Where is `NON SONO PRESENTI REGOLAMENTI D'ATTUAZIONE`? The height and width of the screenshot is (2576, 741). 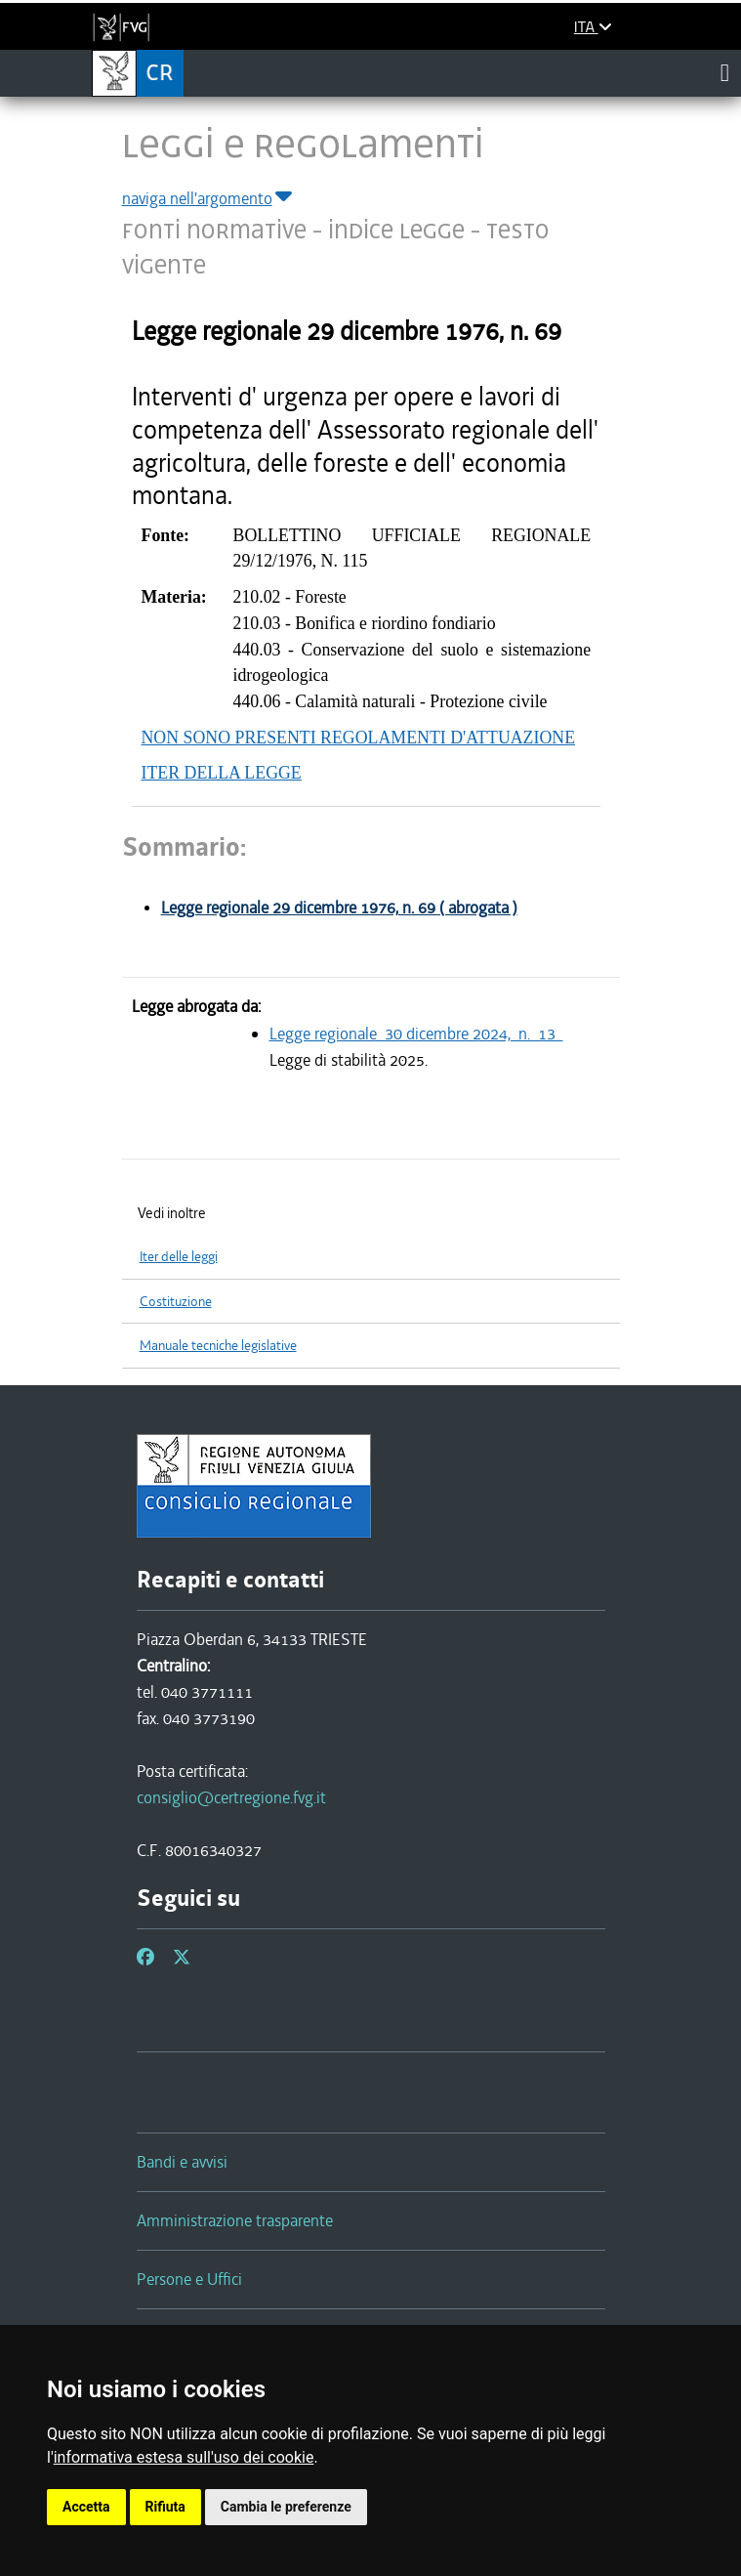
NON SONO PRESENTI REGOLAMENTI D'ATTUAZIONE is located at coordinates (359, 737).